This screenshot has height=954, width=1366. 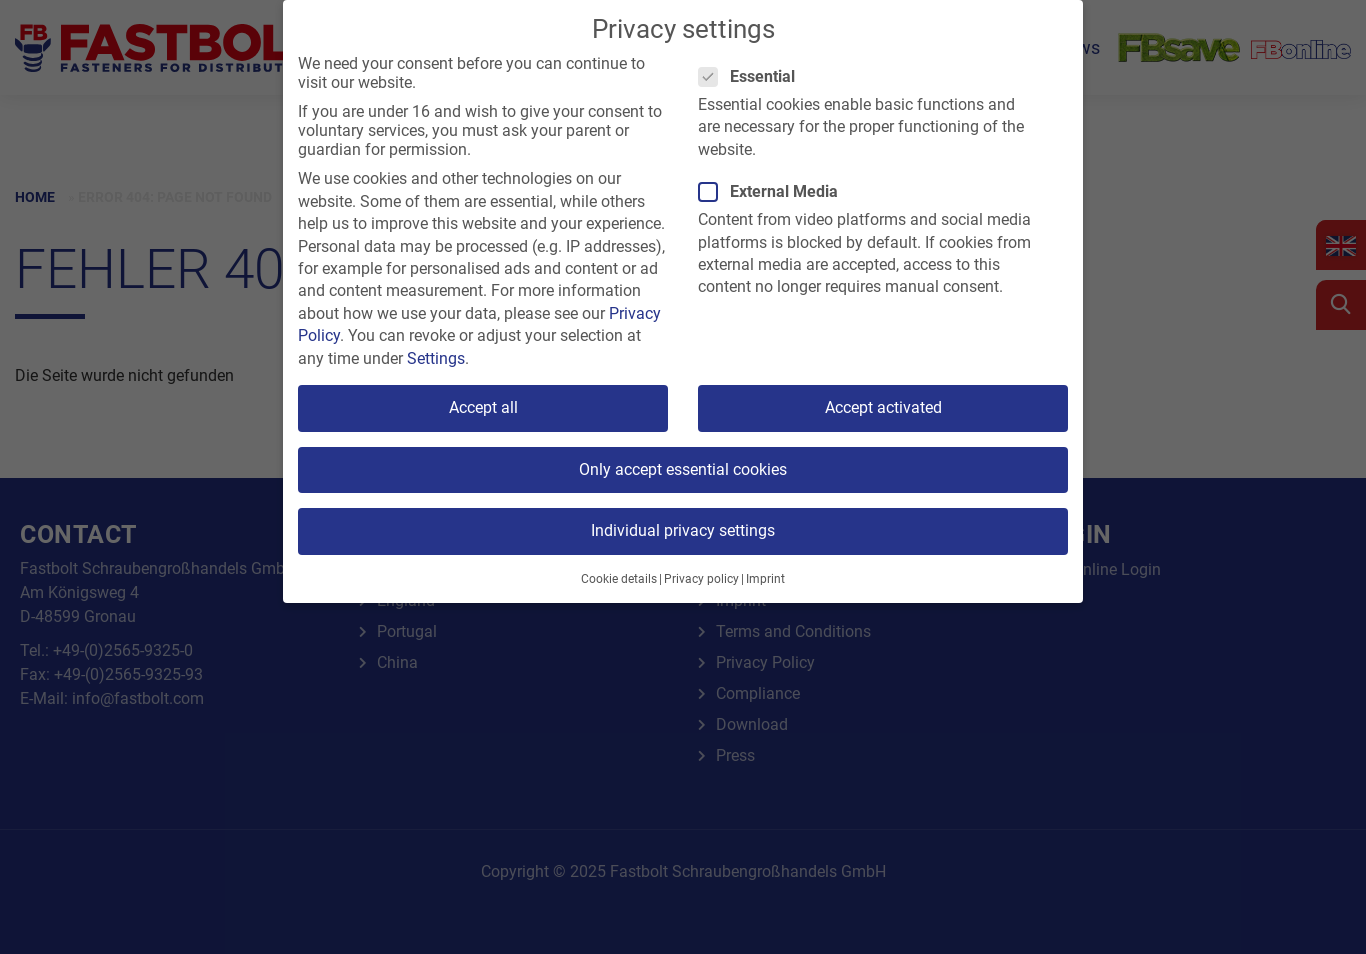 I want to click on Privacy policy [button], so click(x=701, y=579).